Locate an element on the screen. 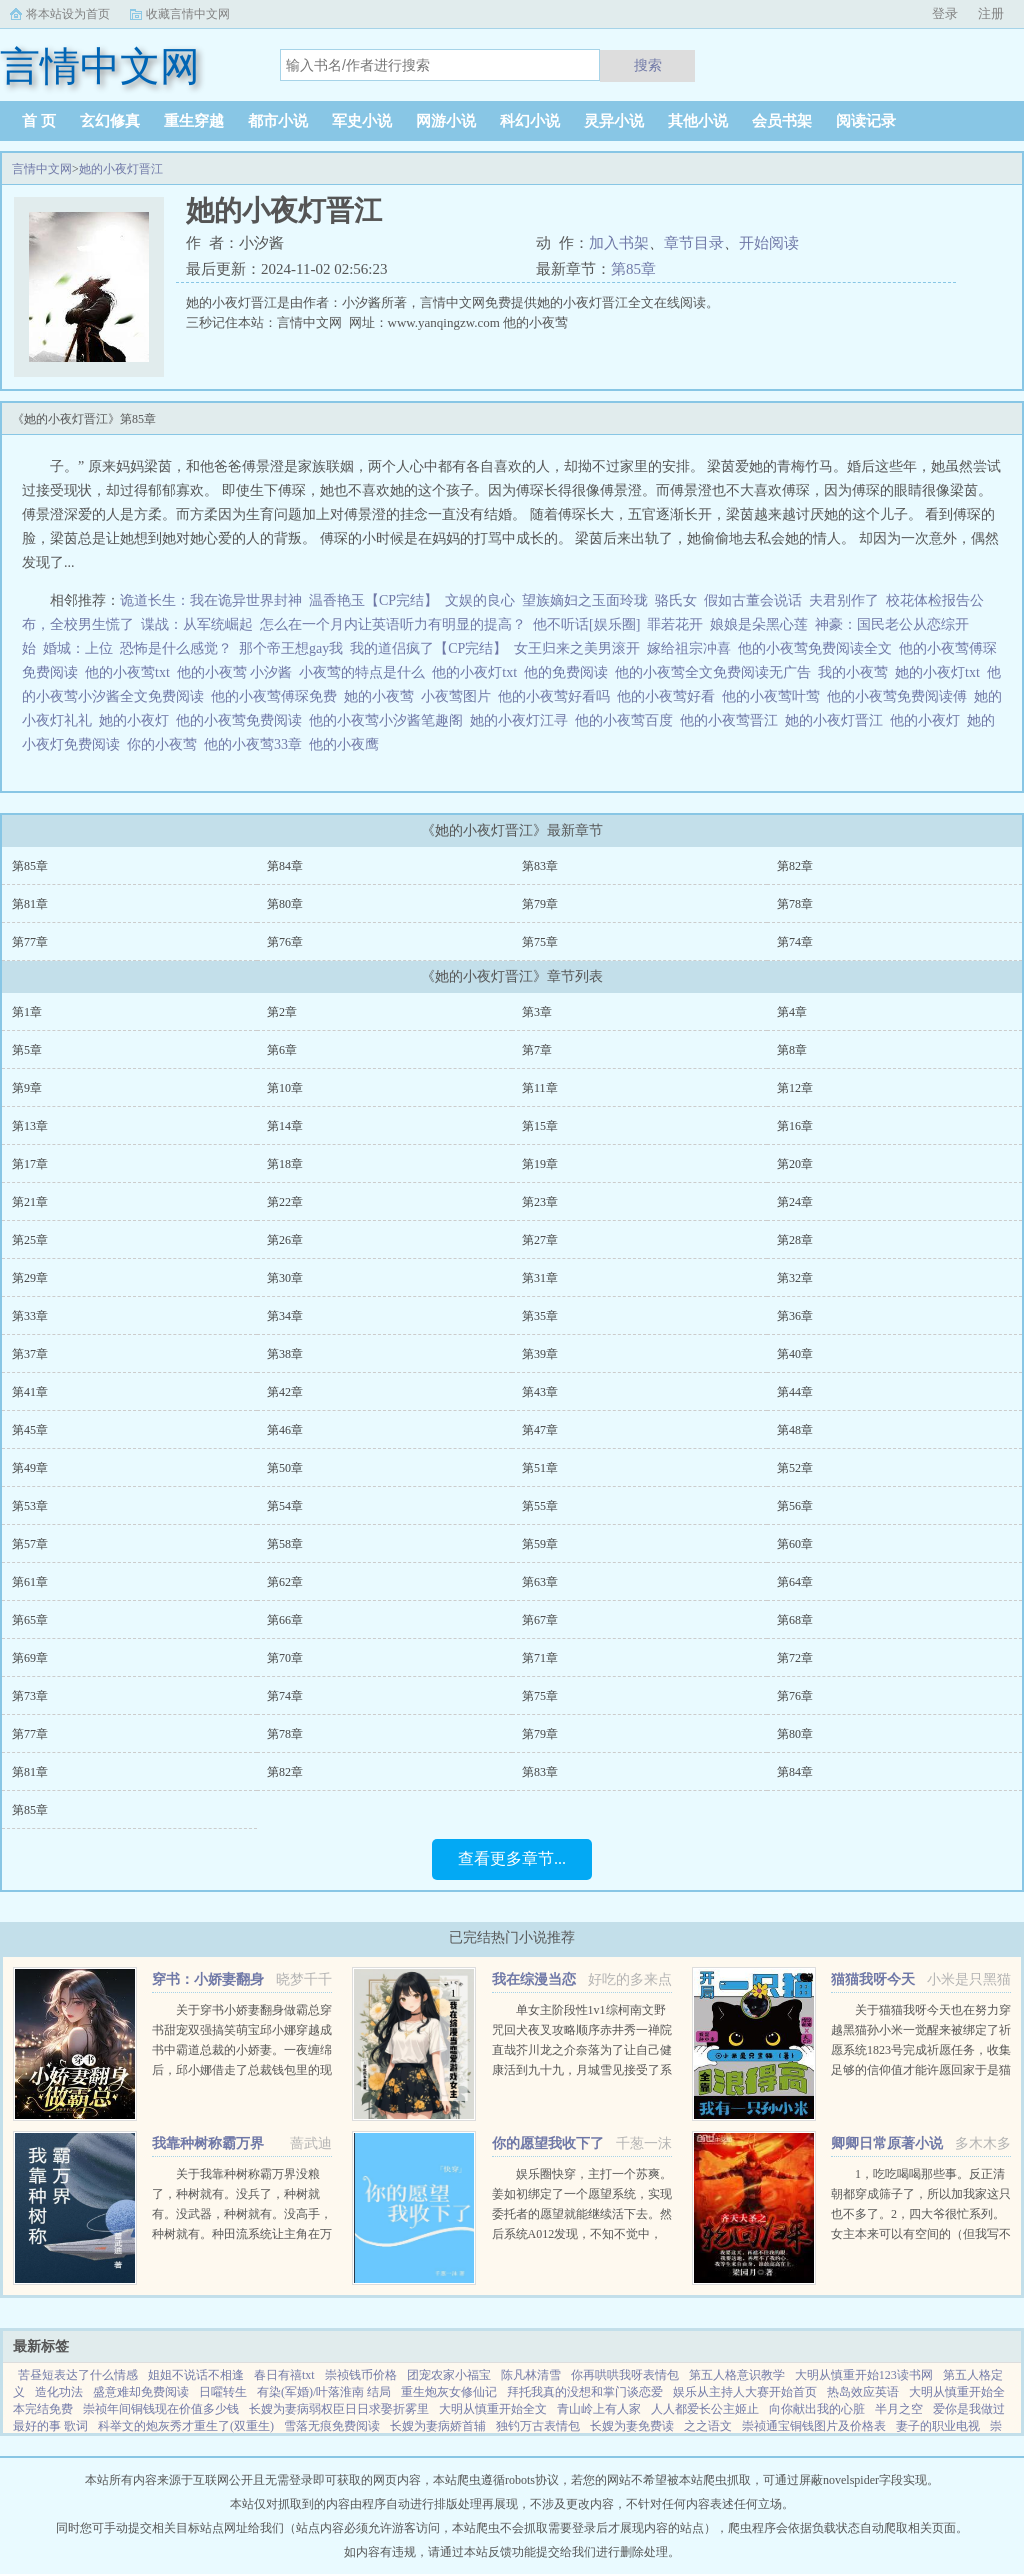 Image resolution: width=1024 pixels, height=2574 pixels. 第4章 is located at coordinates (792, 1012).